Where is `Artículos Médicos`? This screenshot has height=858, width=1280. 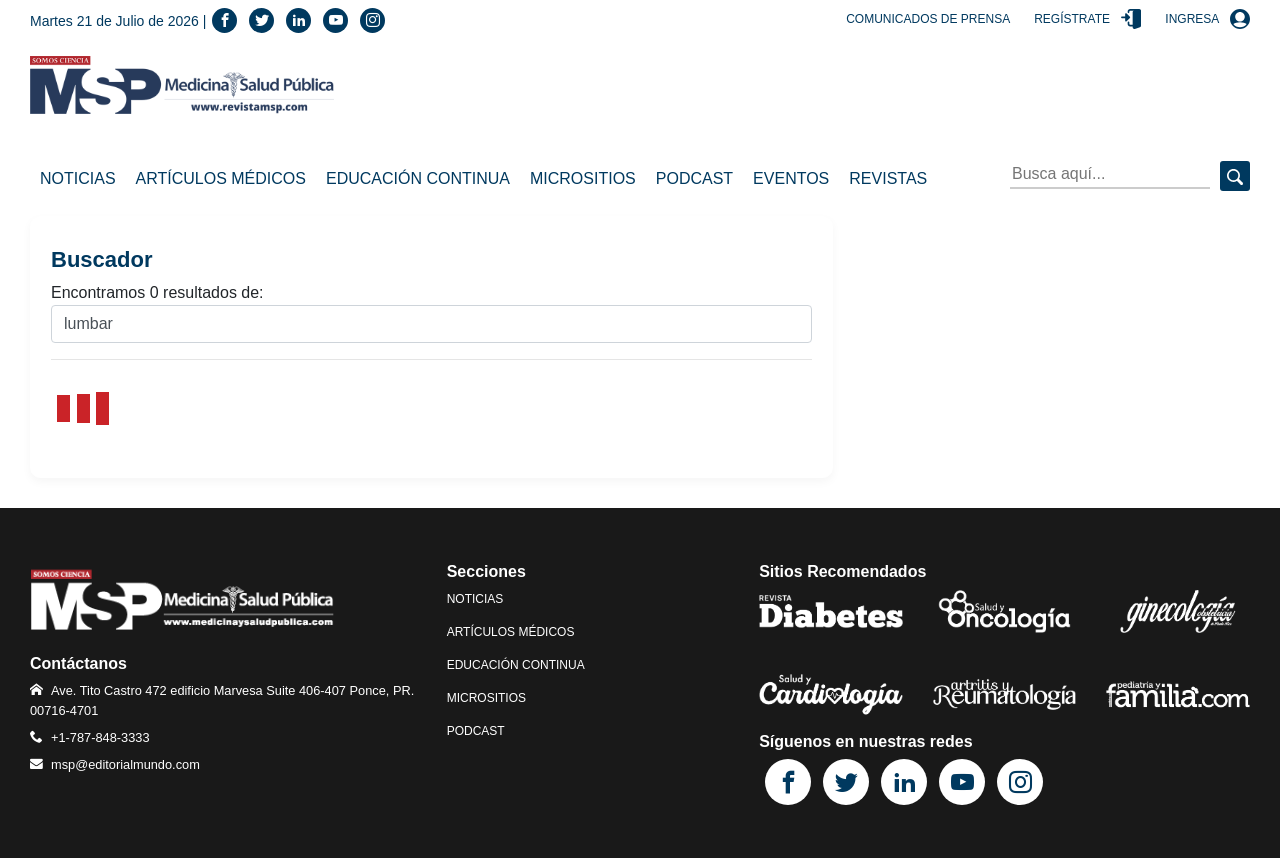 Artículos Médicos is located at coordinates (221, 178).